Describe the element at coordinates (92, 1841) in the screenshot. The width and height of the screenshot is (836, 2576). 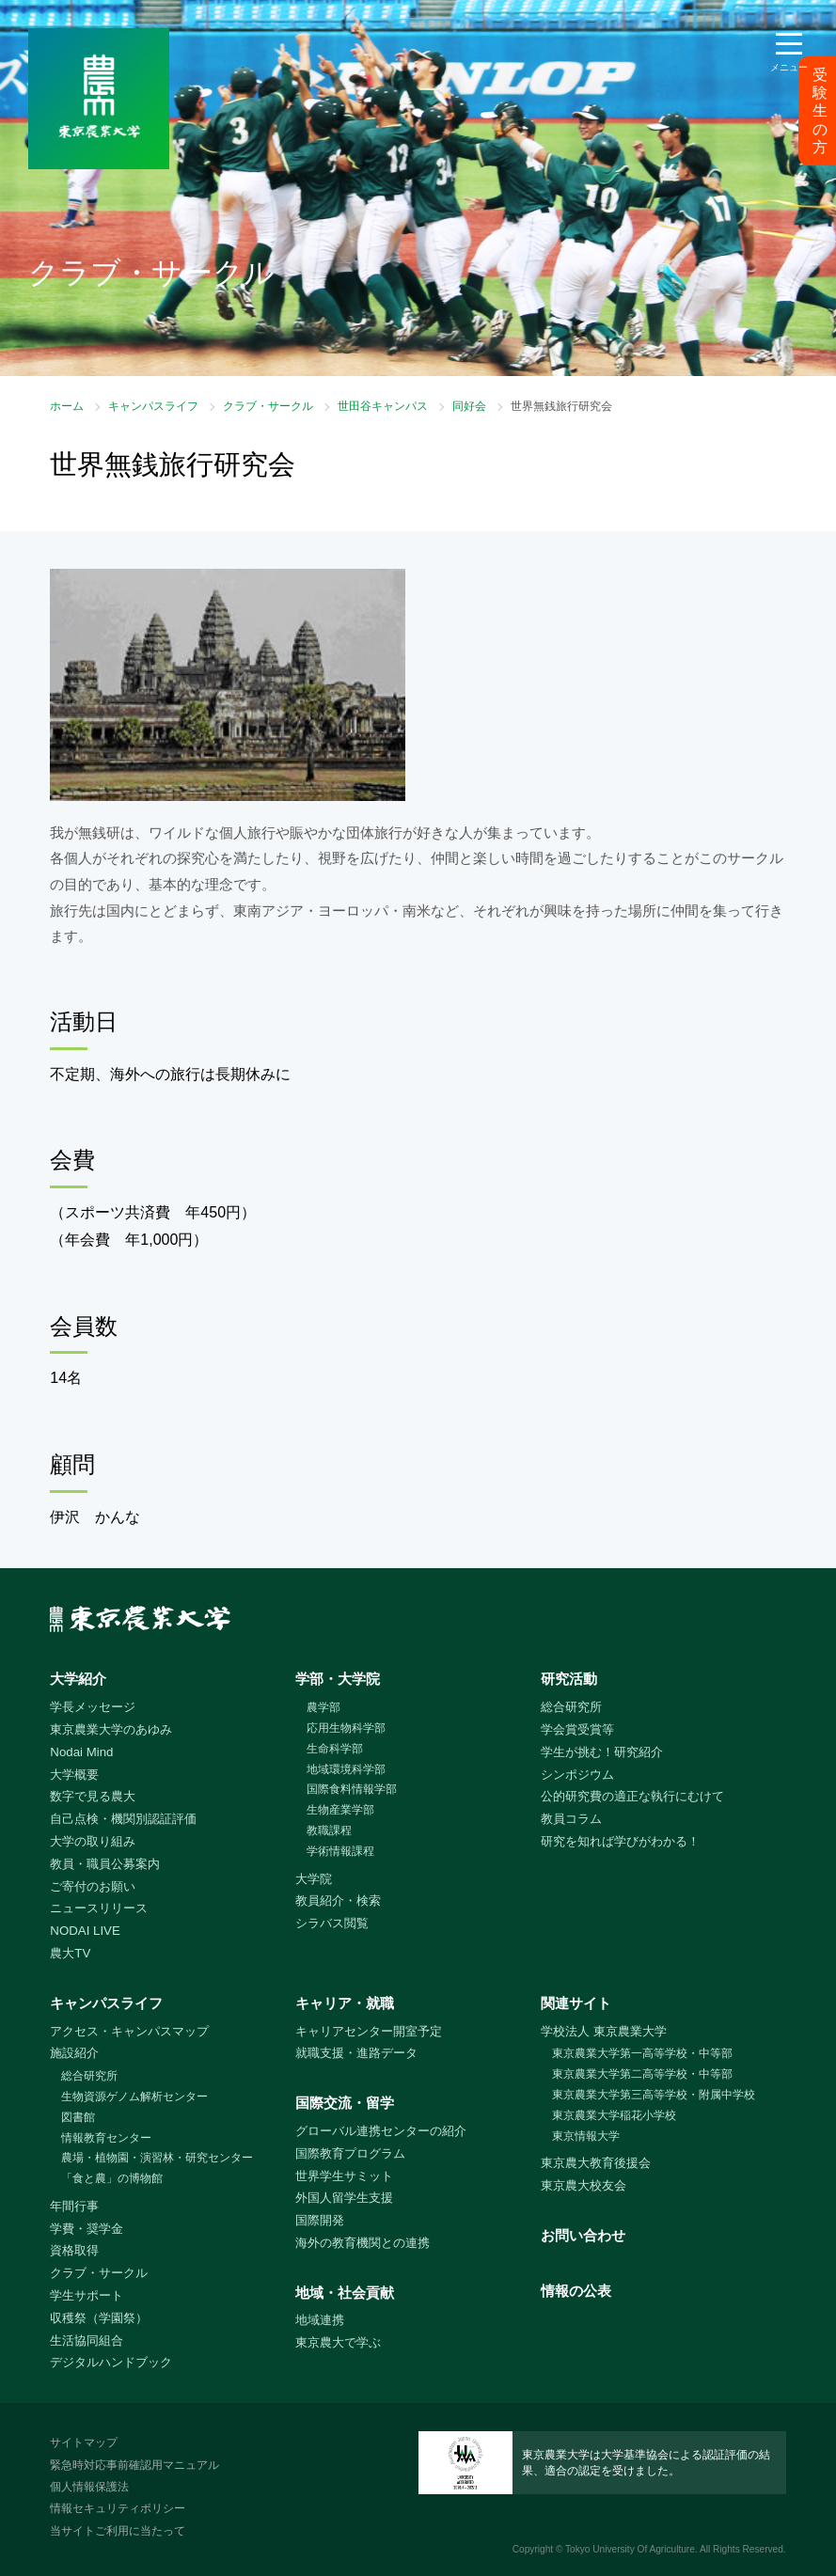
I see `大学の取り組み` at that location.